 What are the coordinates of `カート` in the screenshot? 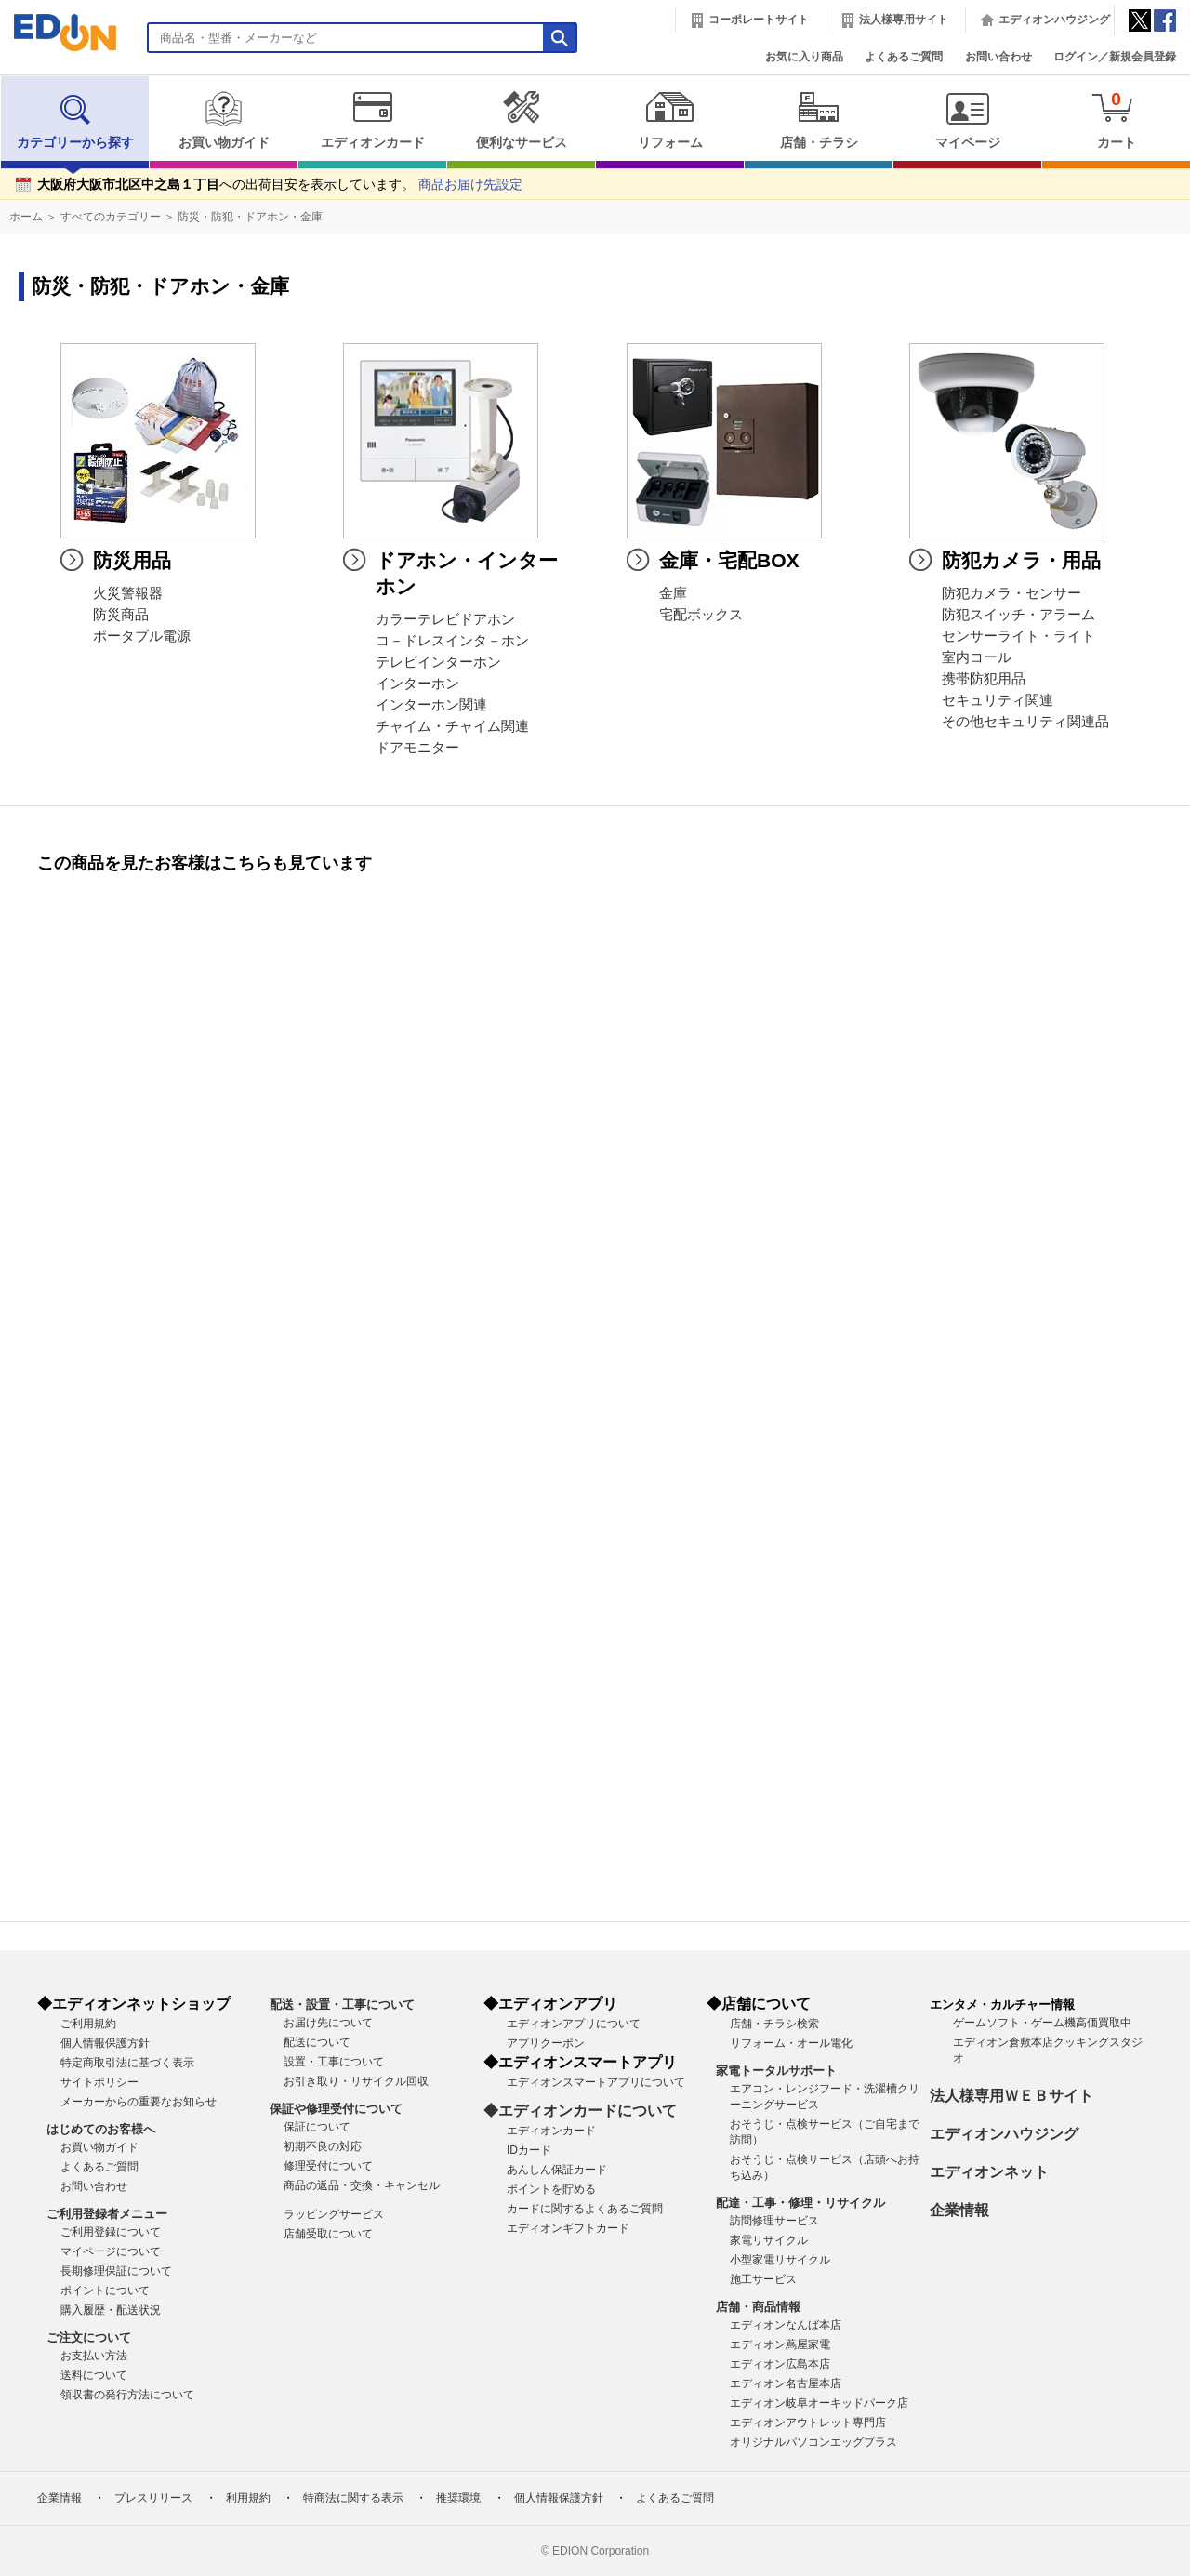 It's located at (1116, 119).